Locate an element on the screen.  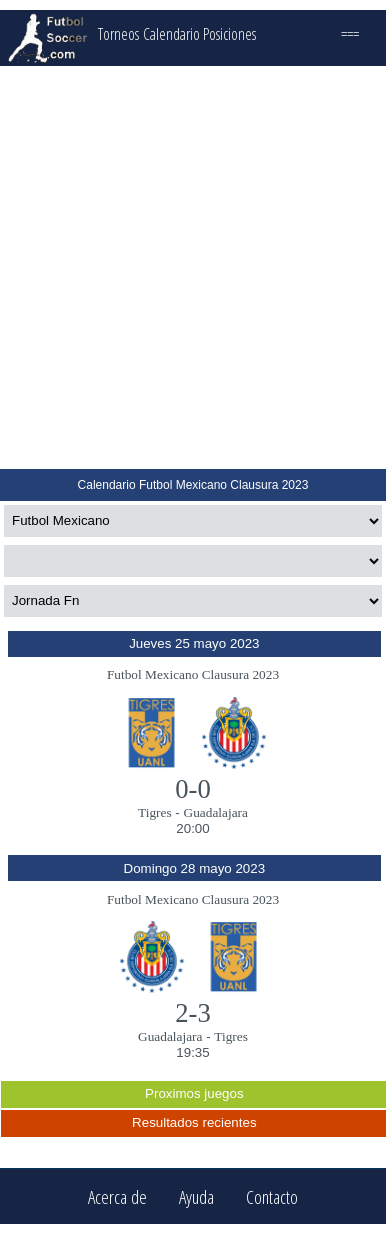
2-3 is located at coordinates (193, 1013).